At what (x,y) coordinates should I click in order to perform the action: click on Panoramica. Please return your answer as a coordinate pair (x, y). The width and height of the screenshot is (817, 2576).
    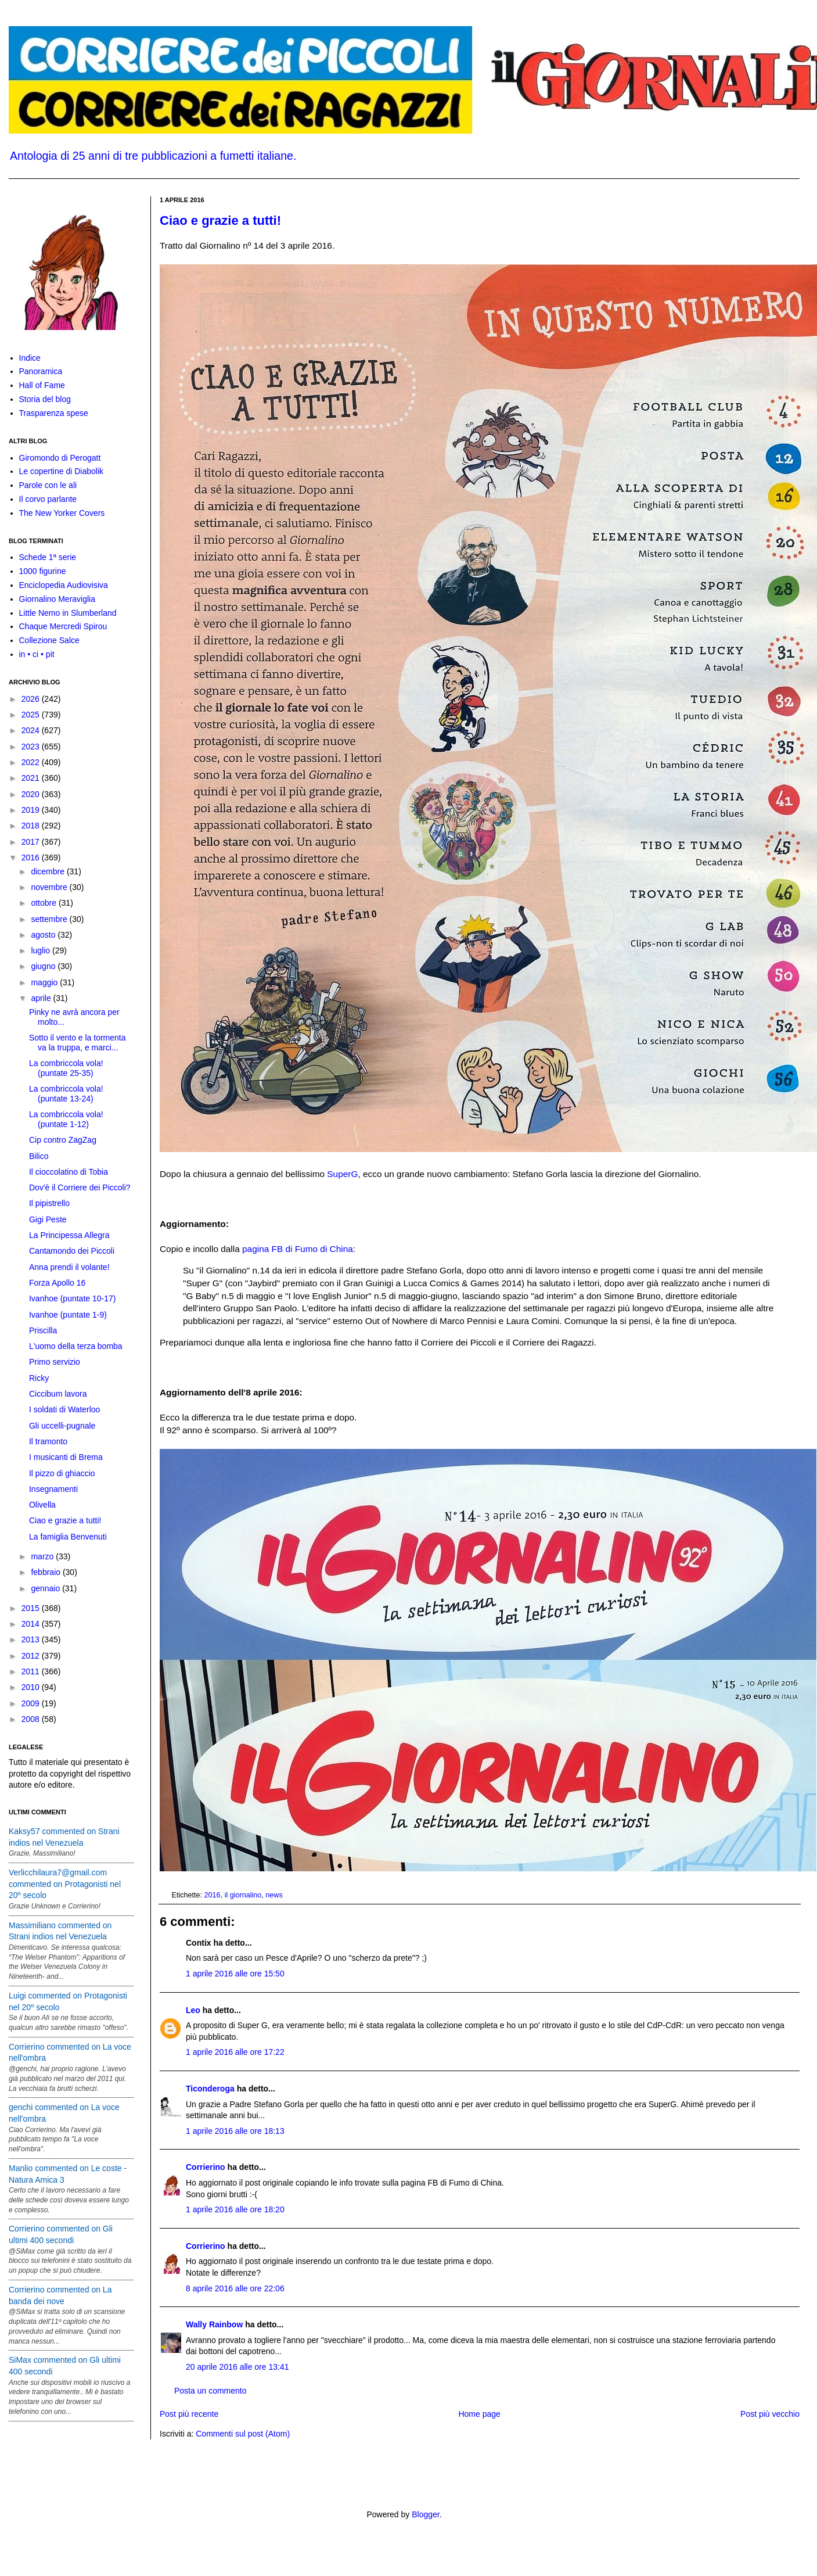
    Looking at the image, I should click on (41, 371).